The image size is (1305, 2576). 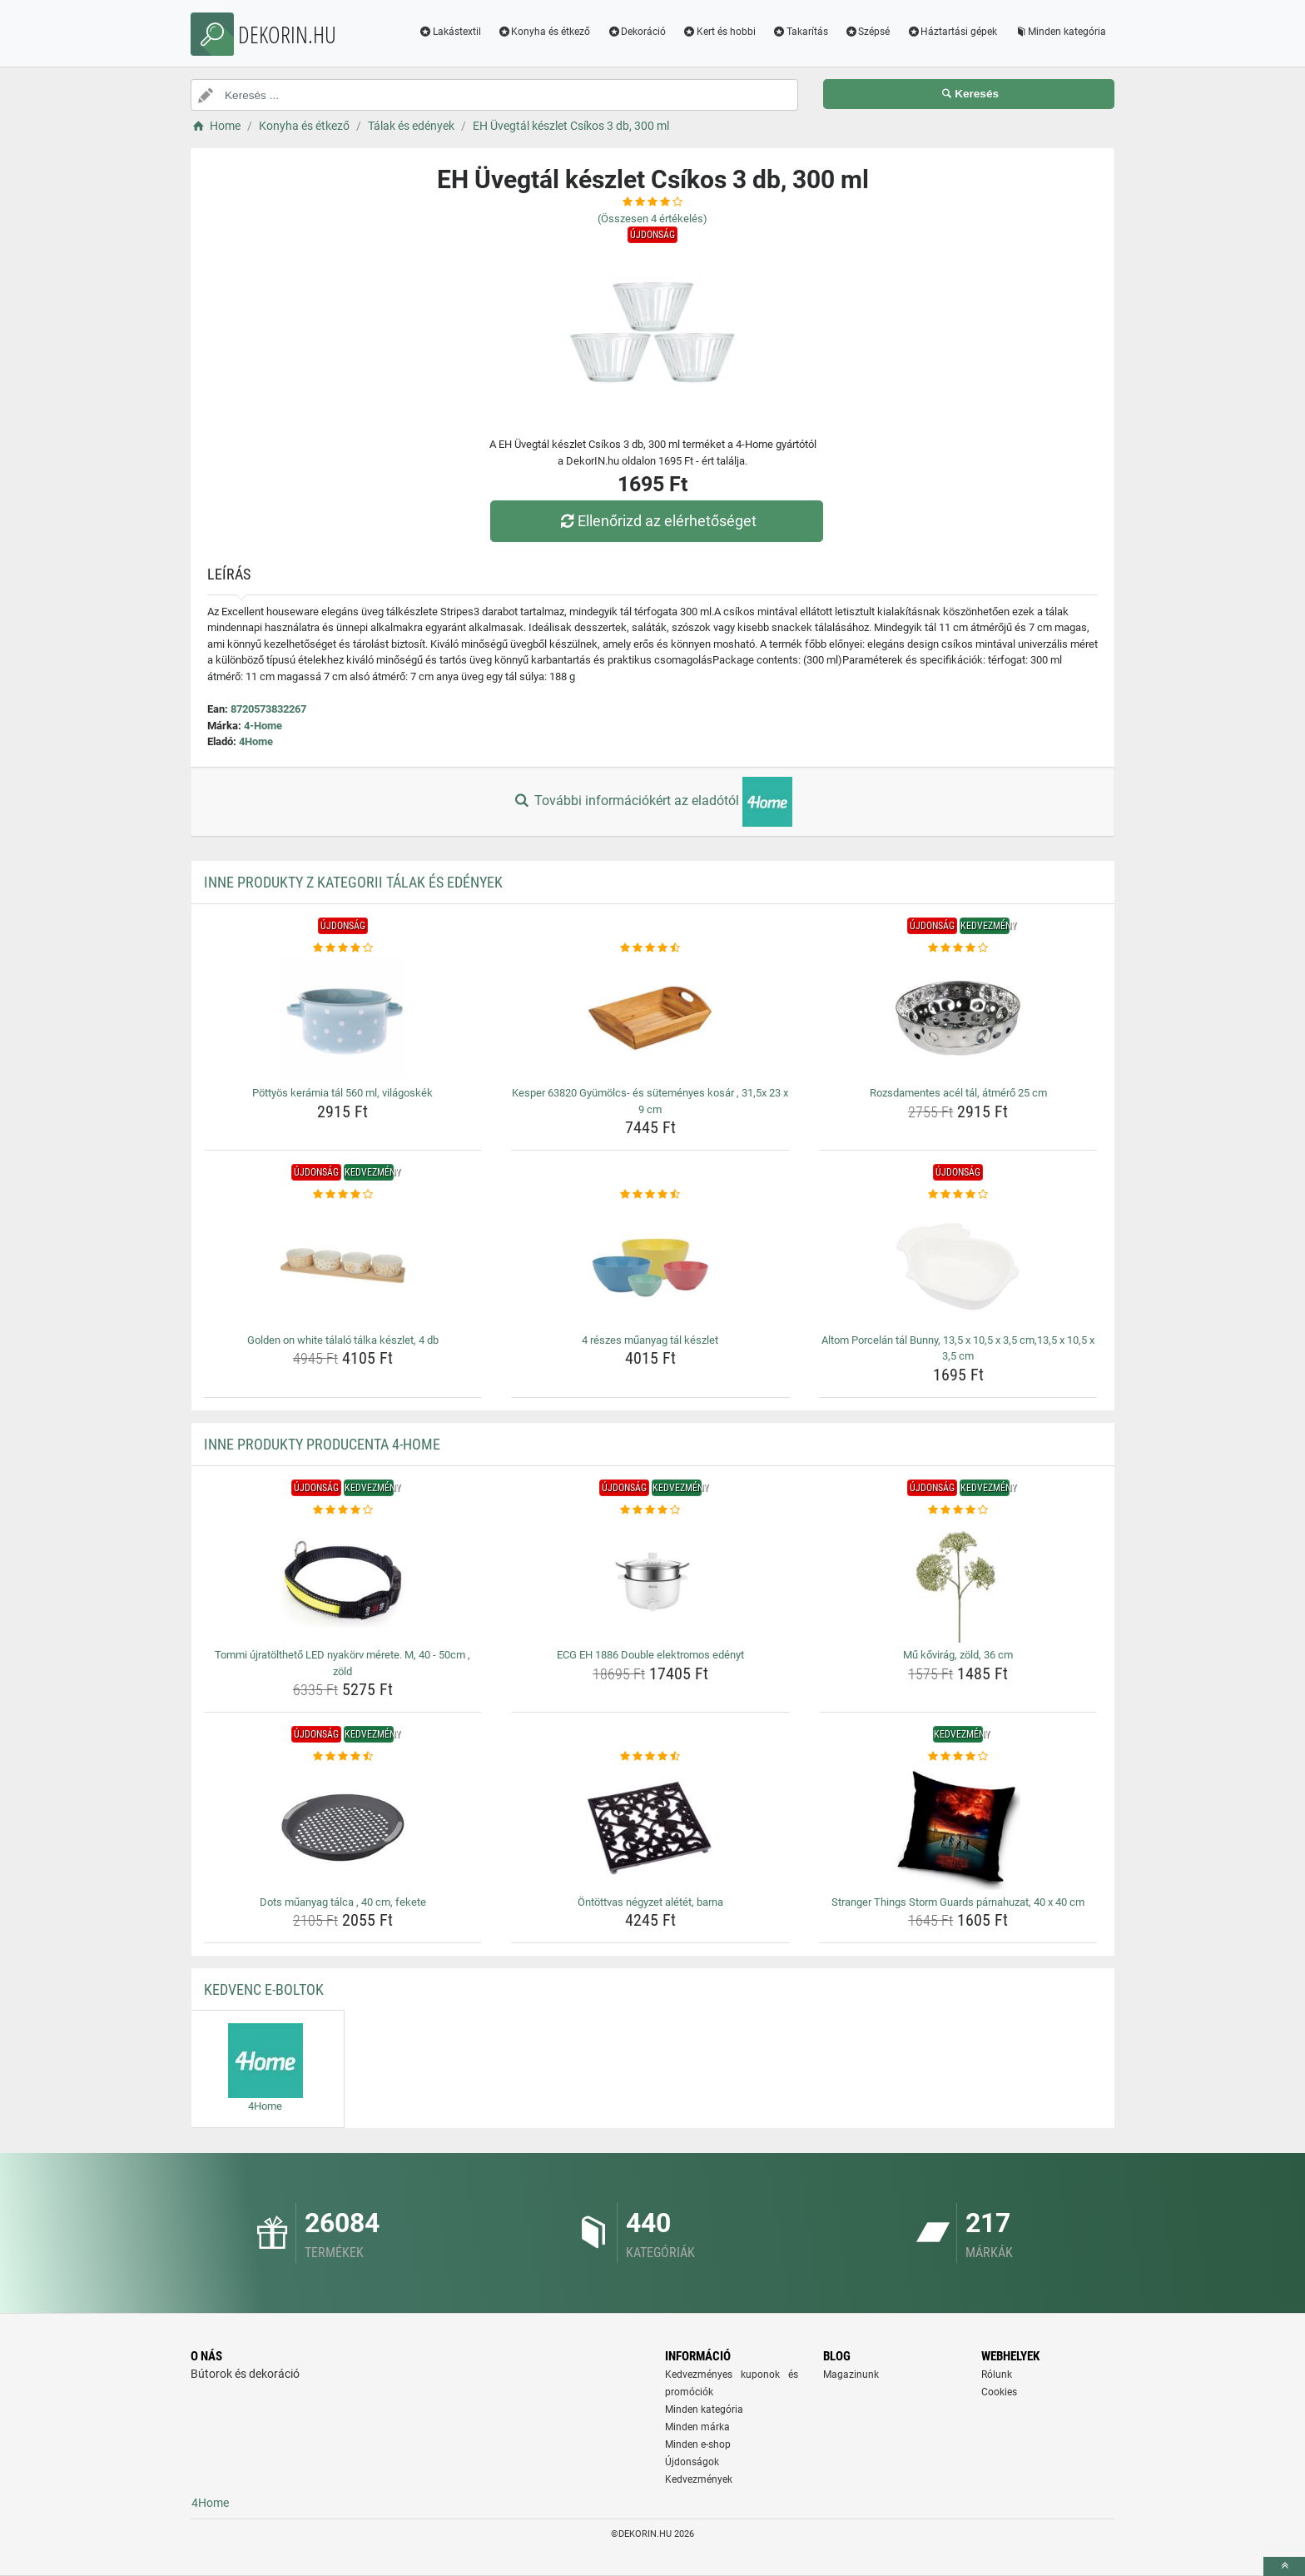 What do you see at coordinates (958, 1580) in the screenshot?
I see `[mu-kovirag-zold-36-cm-img]` at bounding box center [958, 1580].